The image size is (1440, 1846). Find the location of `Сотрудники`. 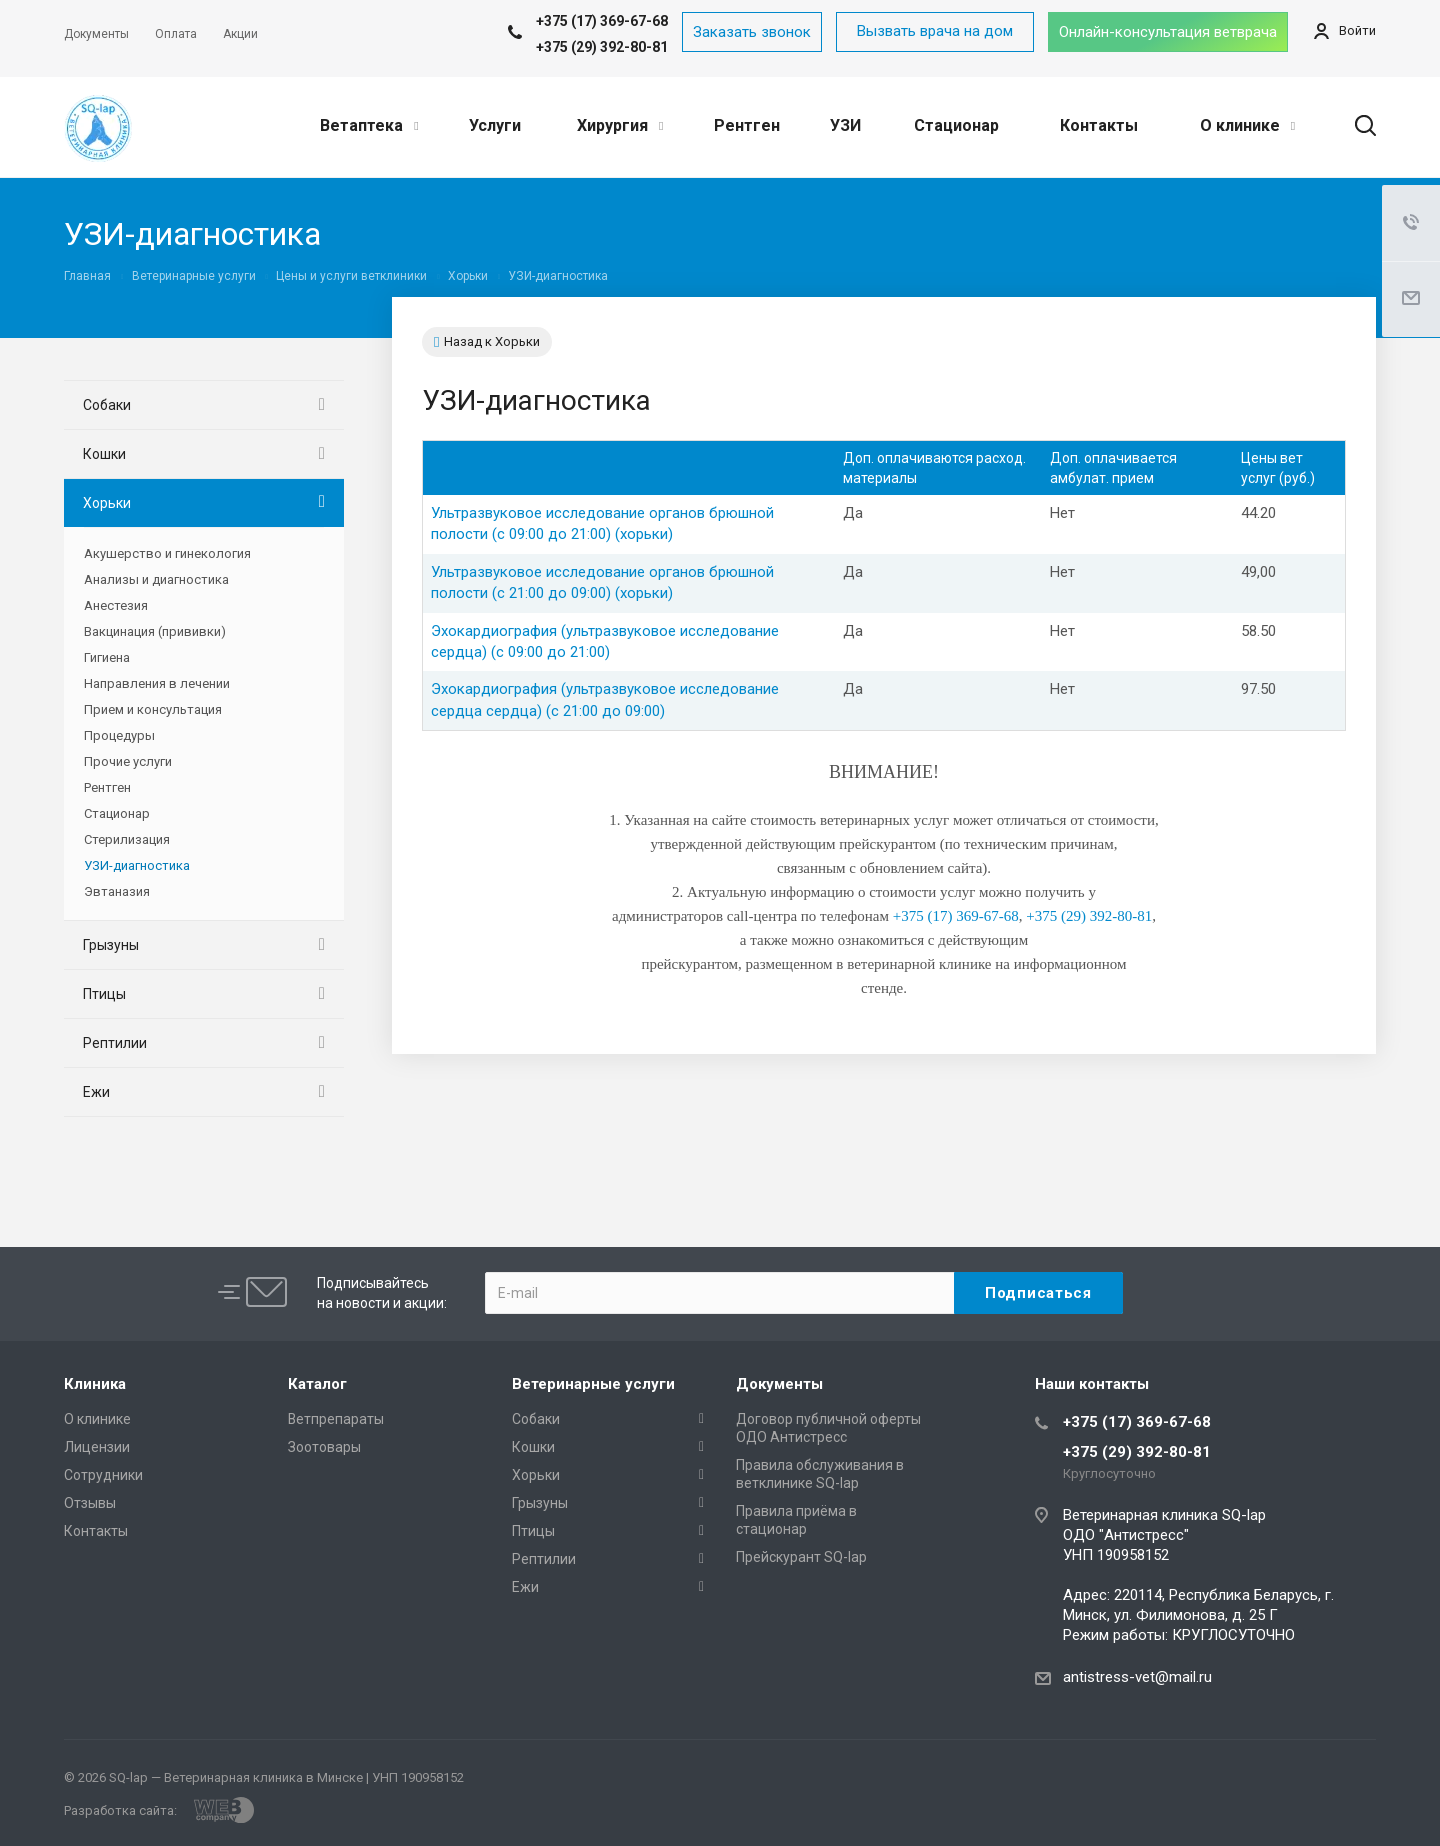

Сотрудники is located at coordinates (103, 1475).